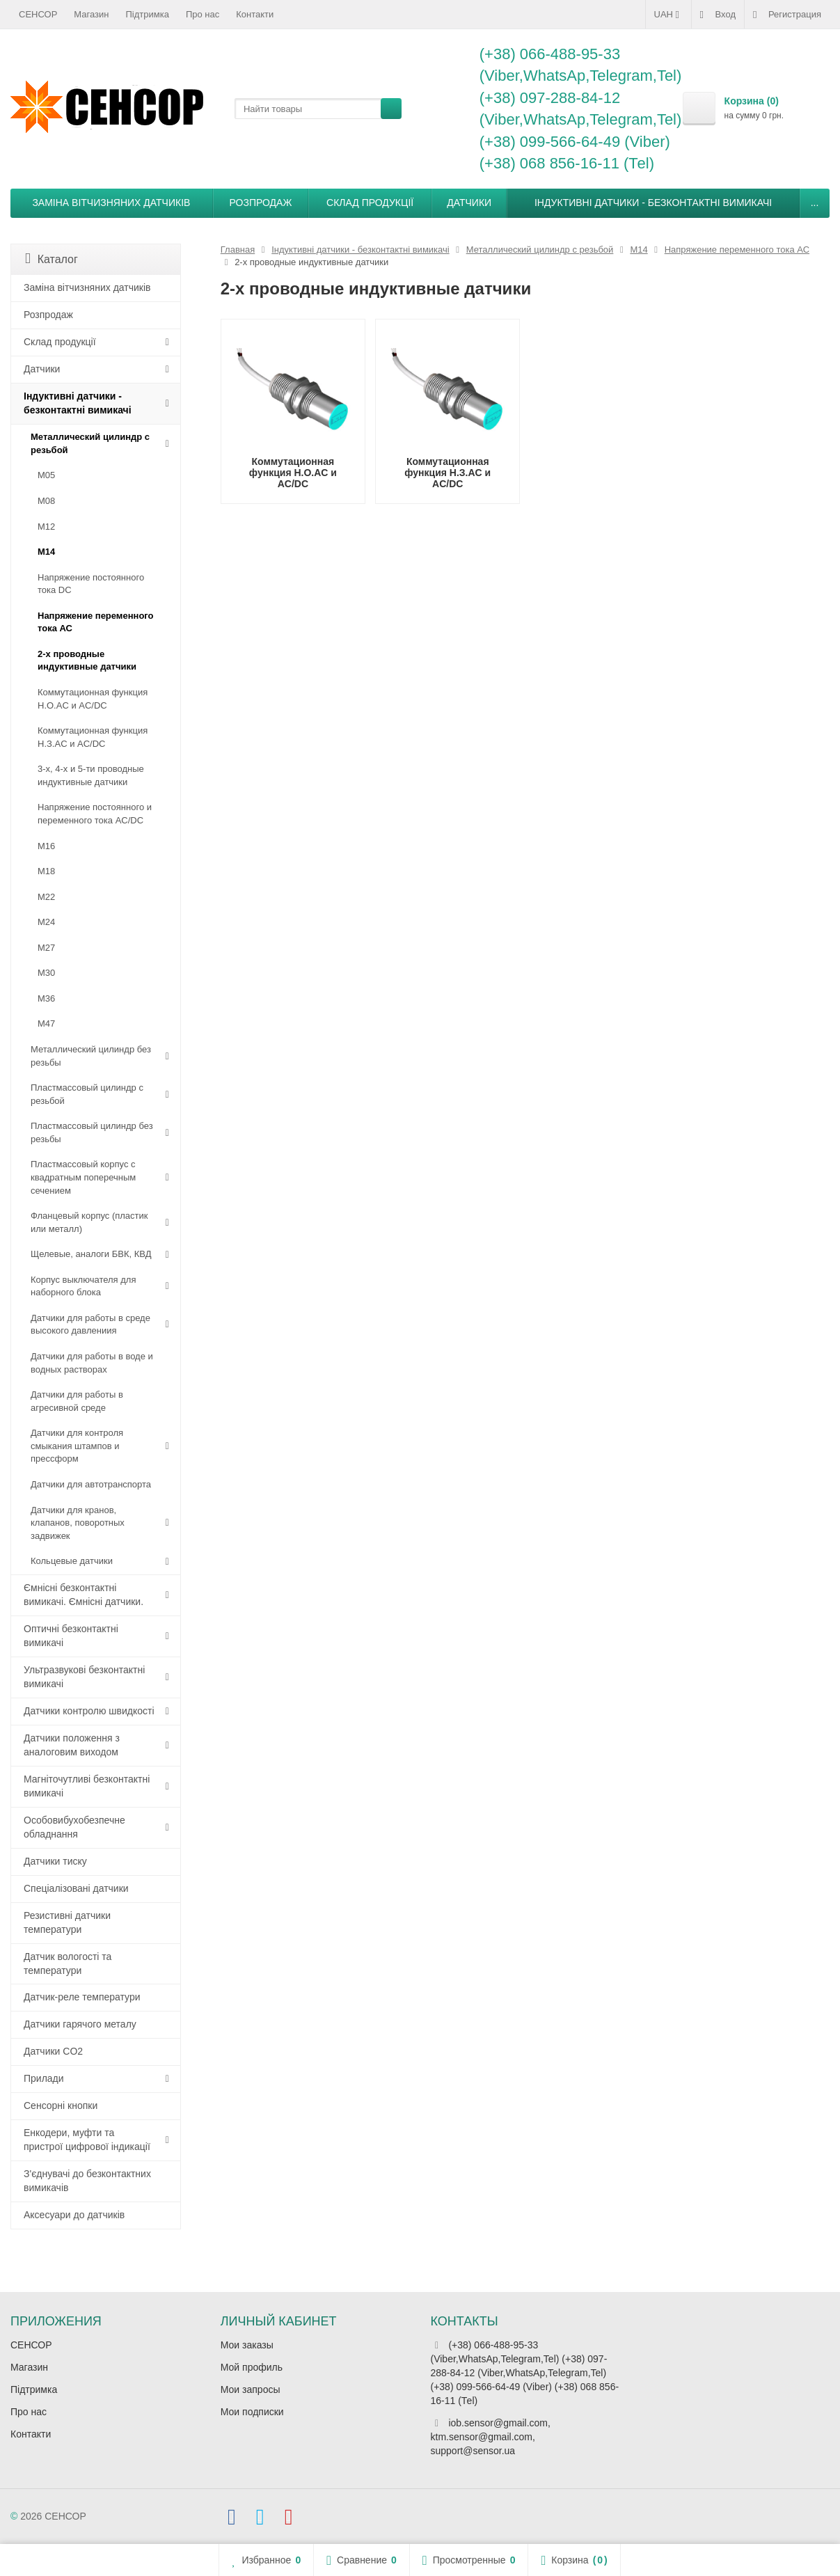 The width and height of the screenshot is (840, 2576). I want to click on Магазин, so click(91, 14).